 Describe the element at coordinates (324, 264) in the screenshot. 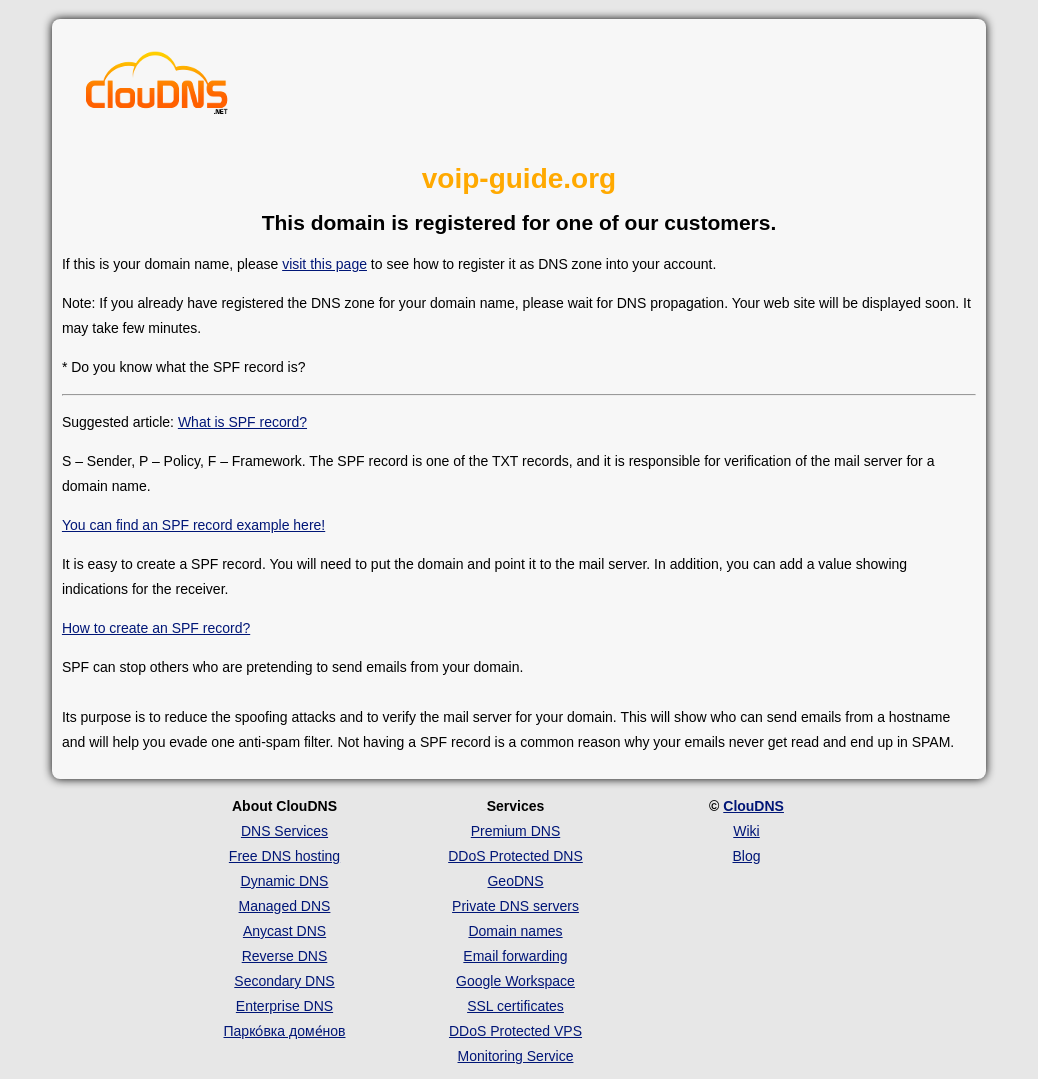

I see `visit this page` at that location.